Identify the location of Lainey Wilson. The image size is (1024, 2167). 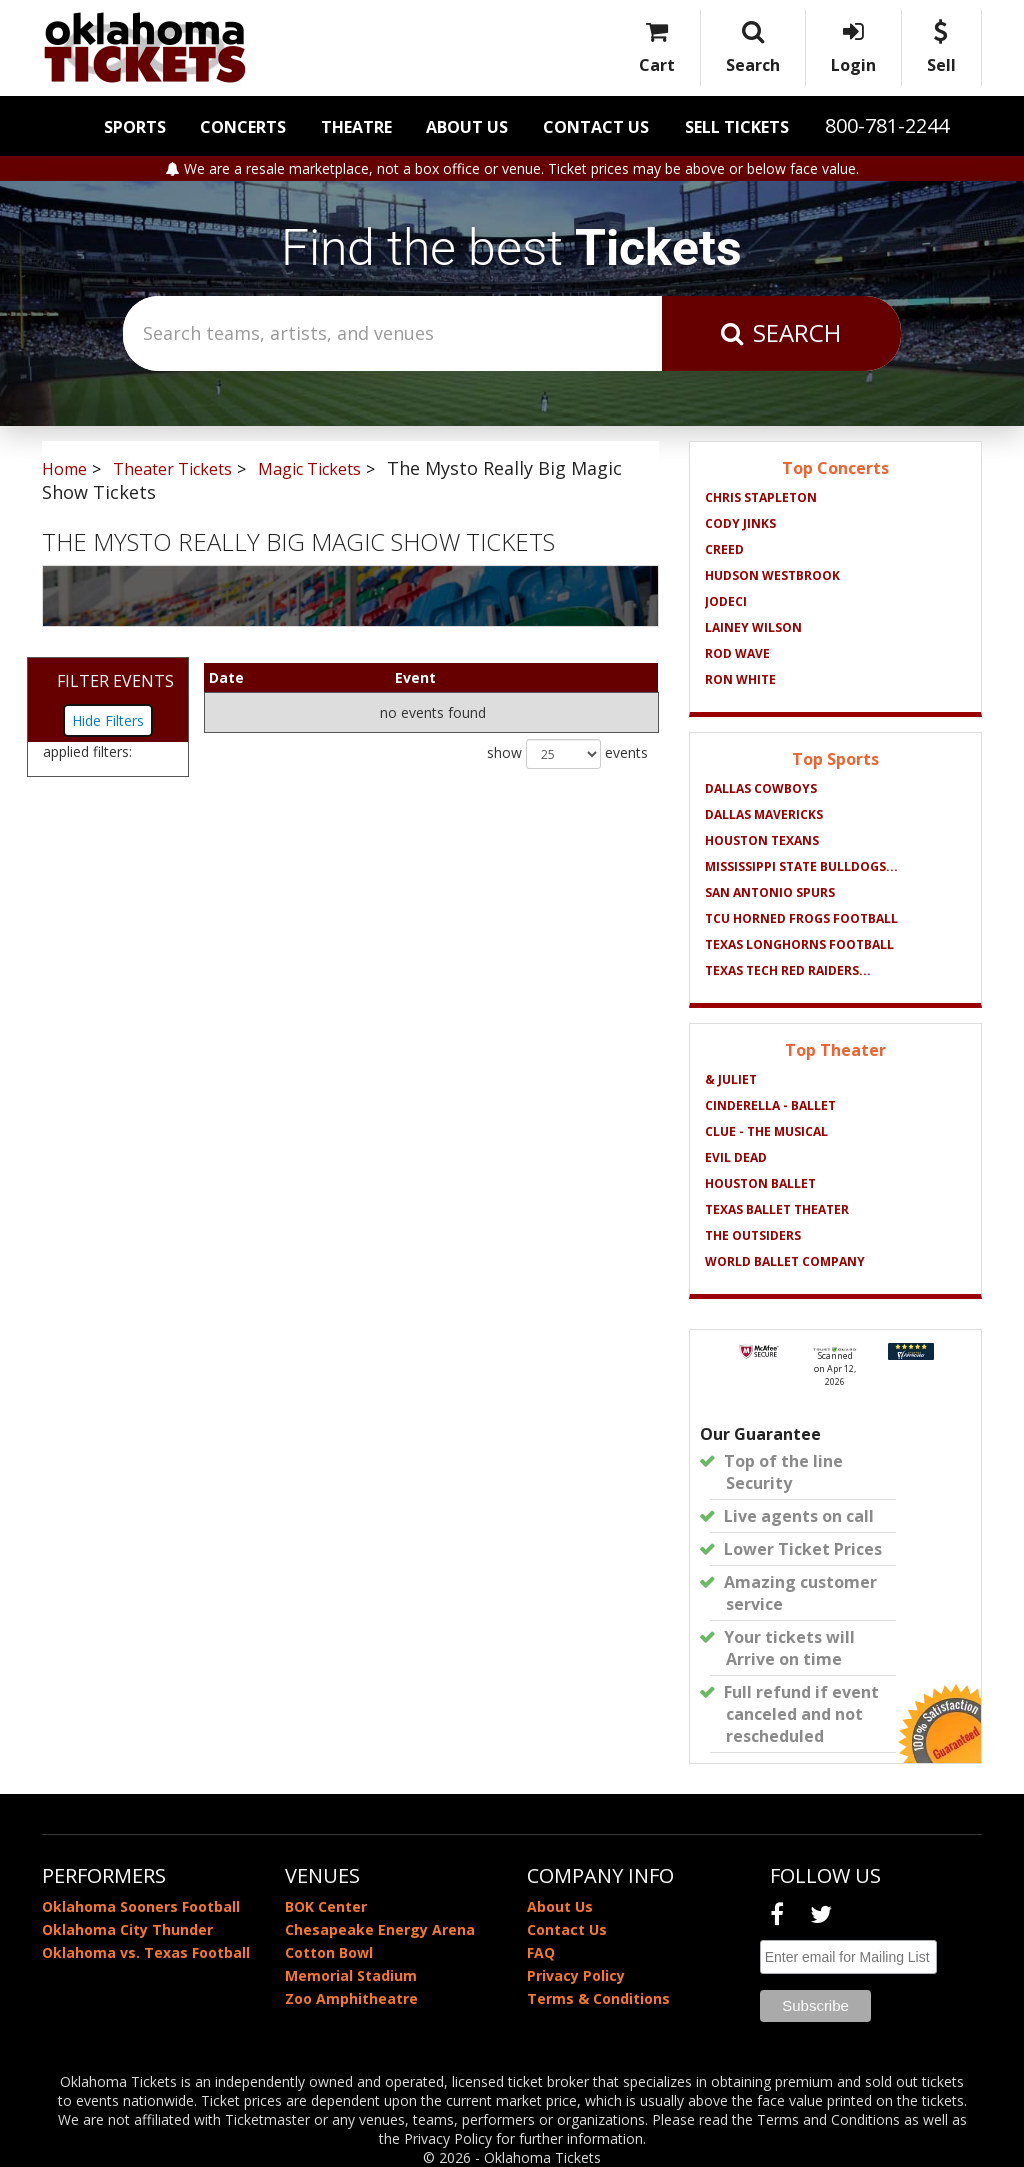
(753, 627).